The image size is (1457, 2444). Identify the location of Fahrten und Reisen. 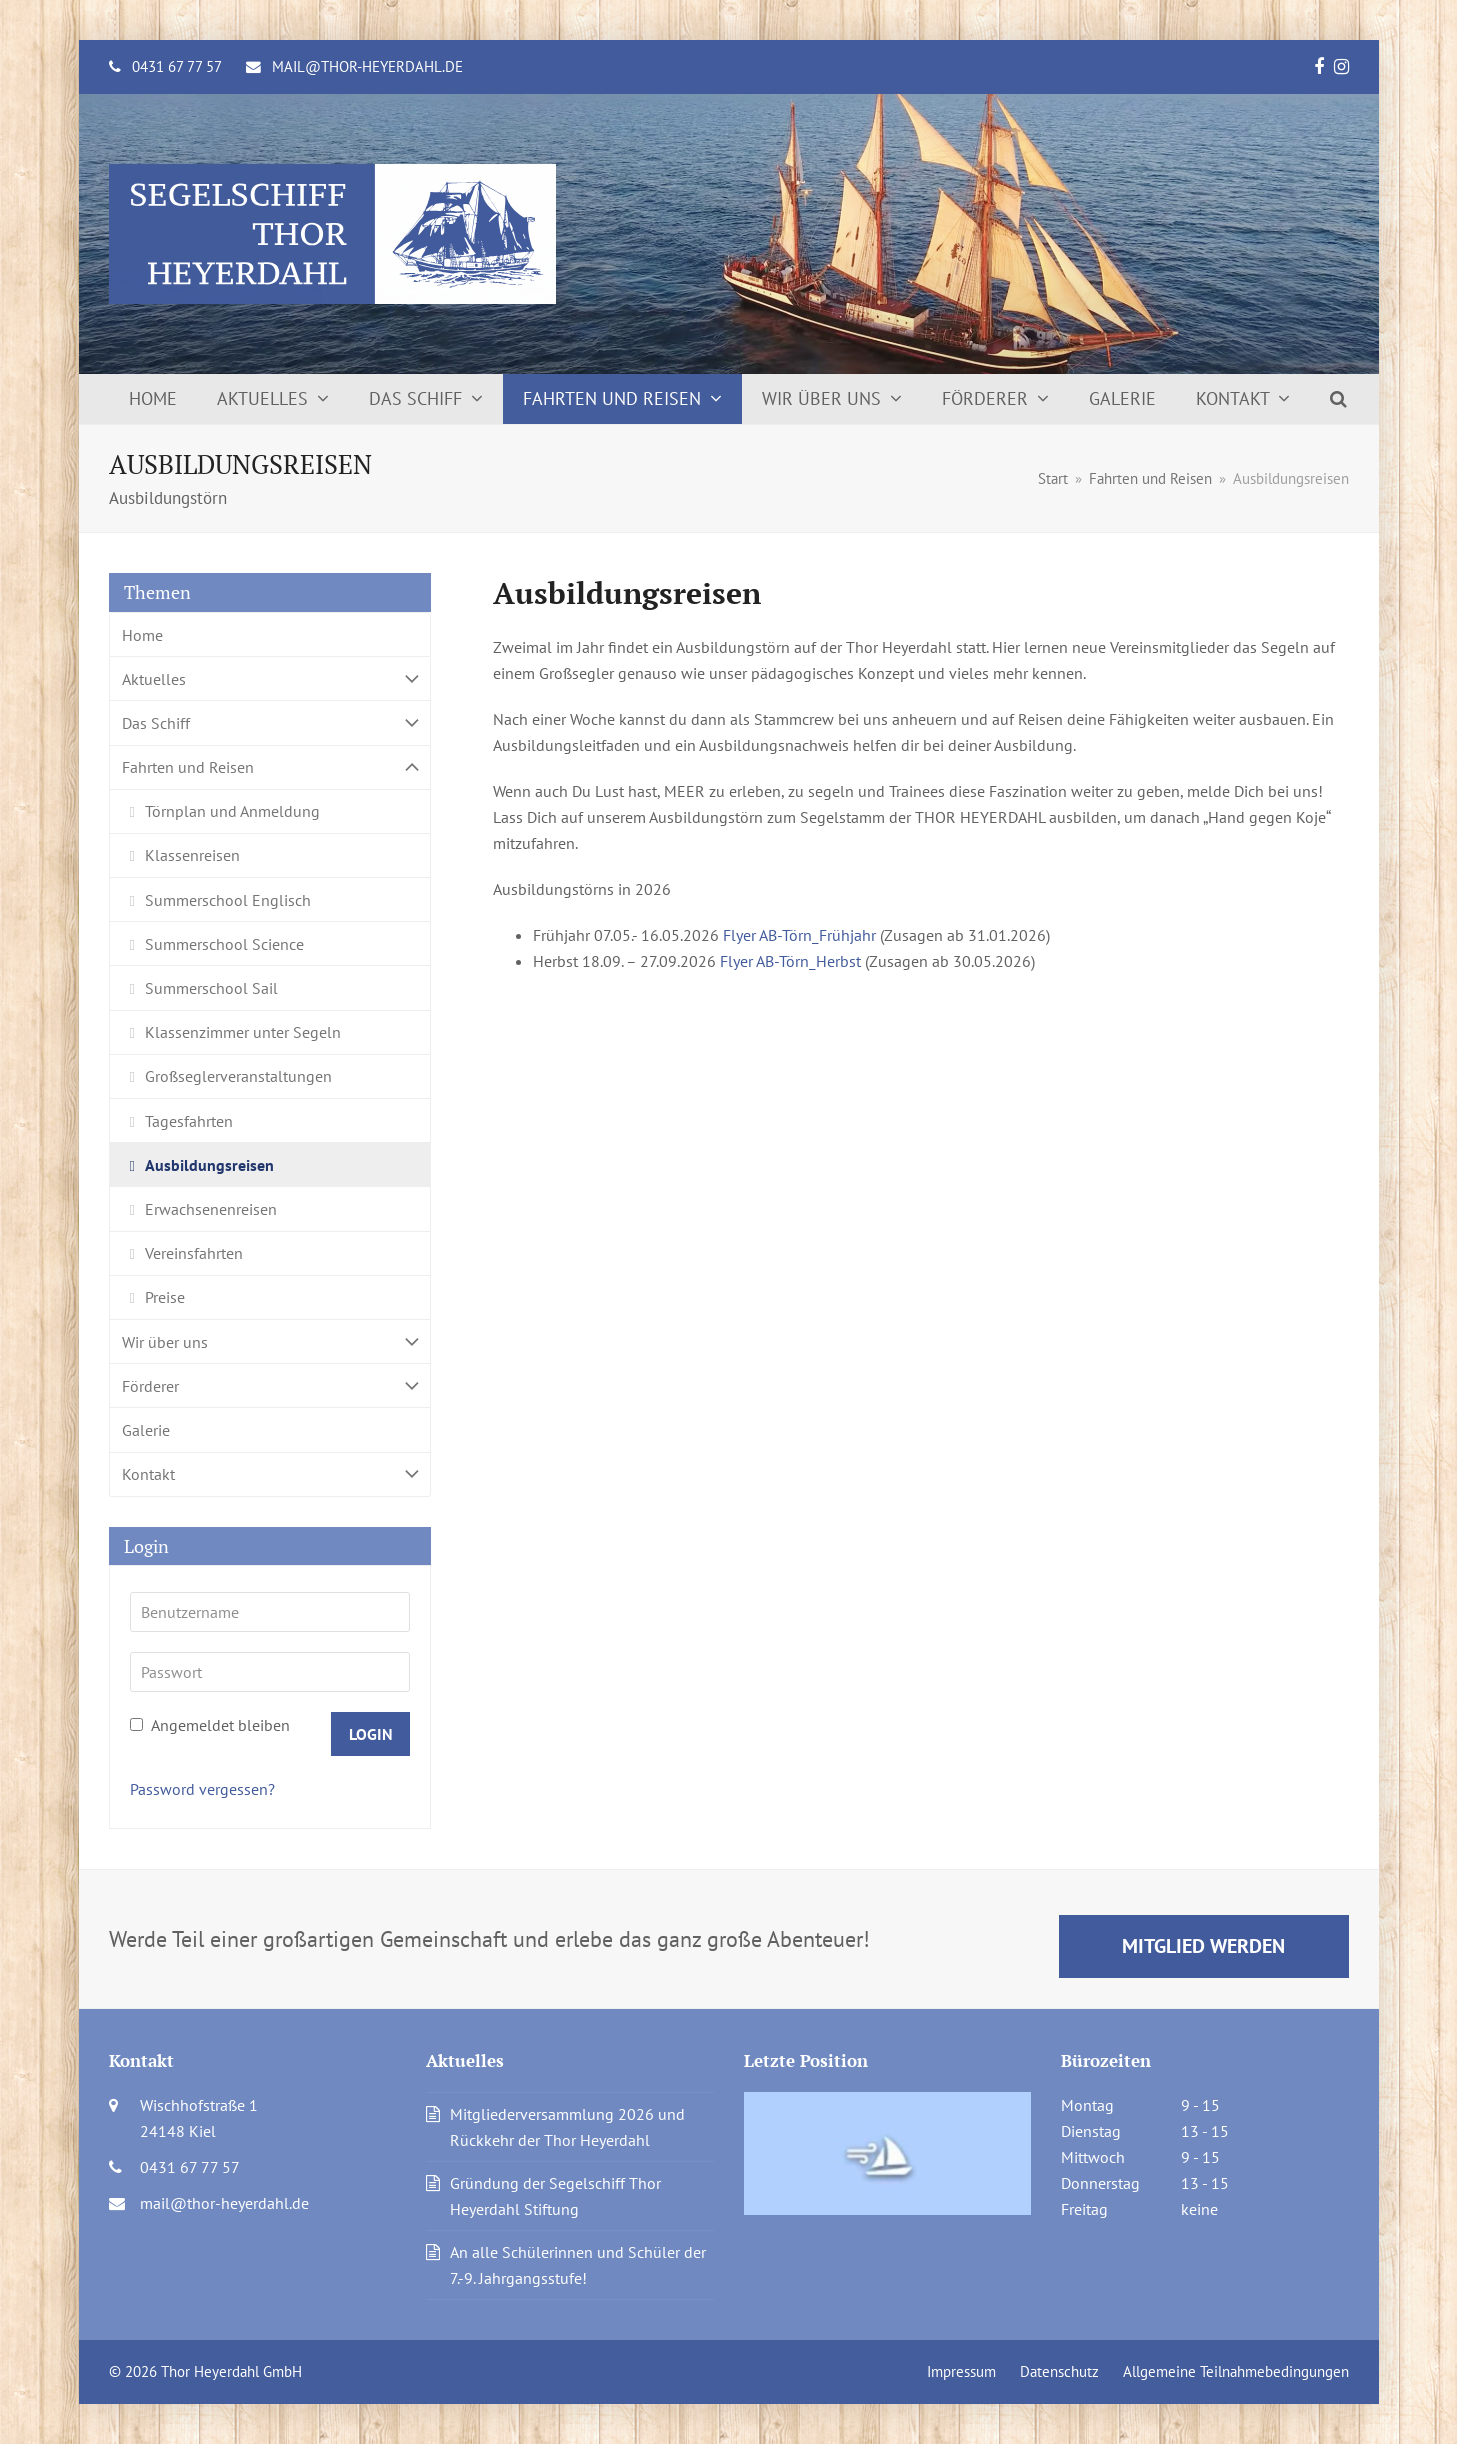
(270, 767).